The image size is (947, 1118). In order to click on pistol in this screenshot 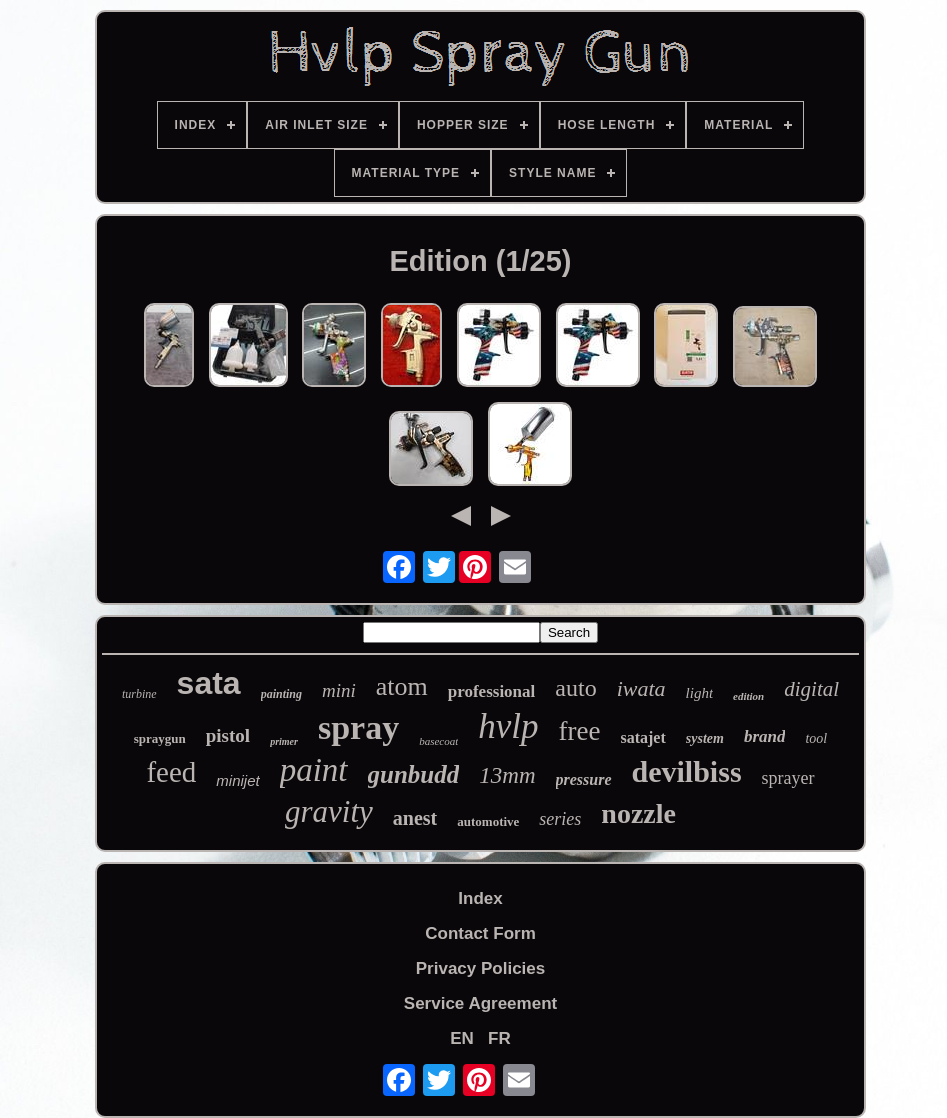, I will do `click(228, 735)`.